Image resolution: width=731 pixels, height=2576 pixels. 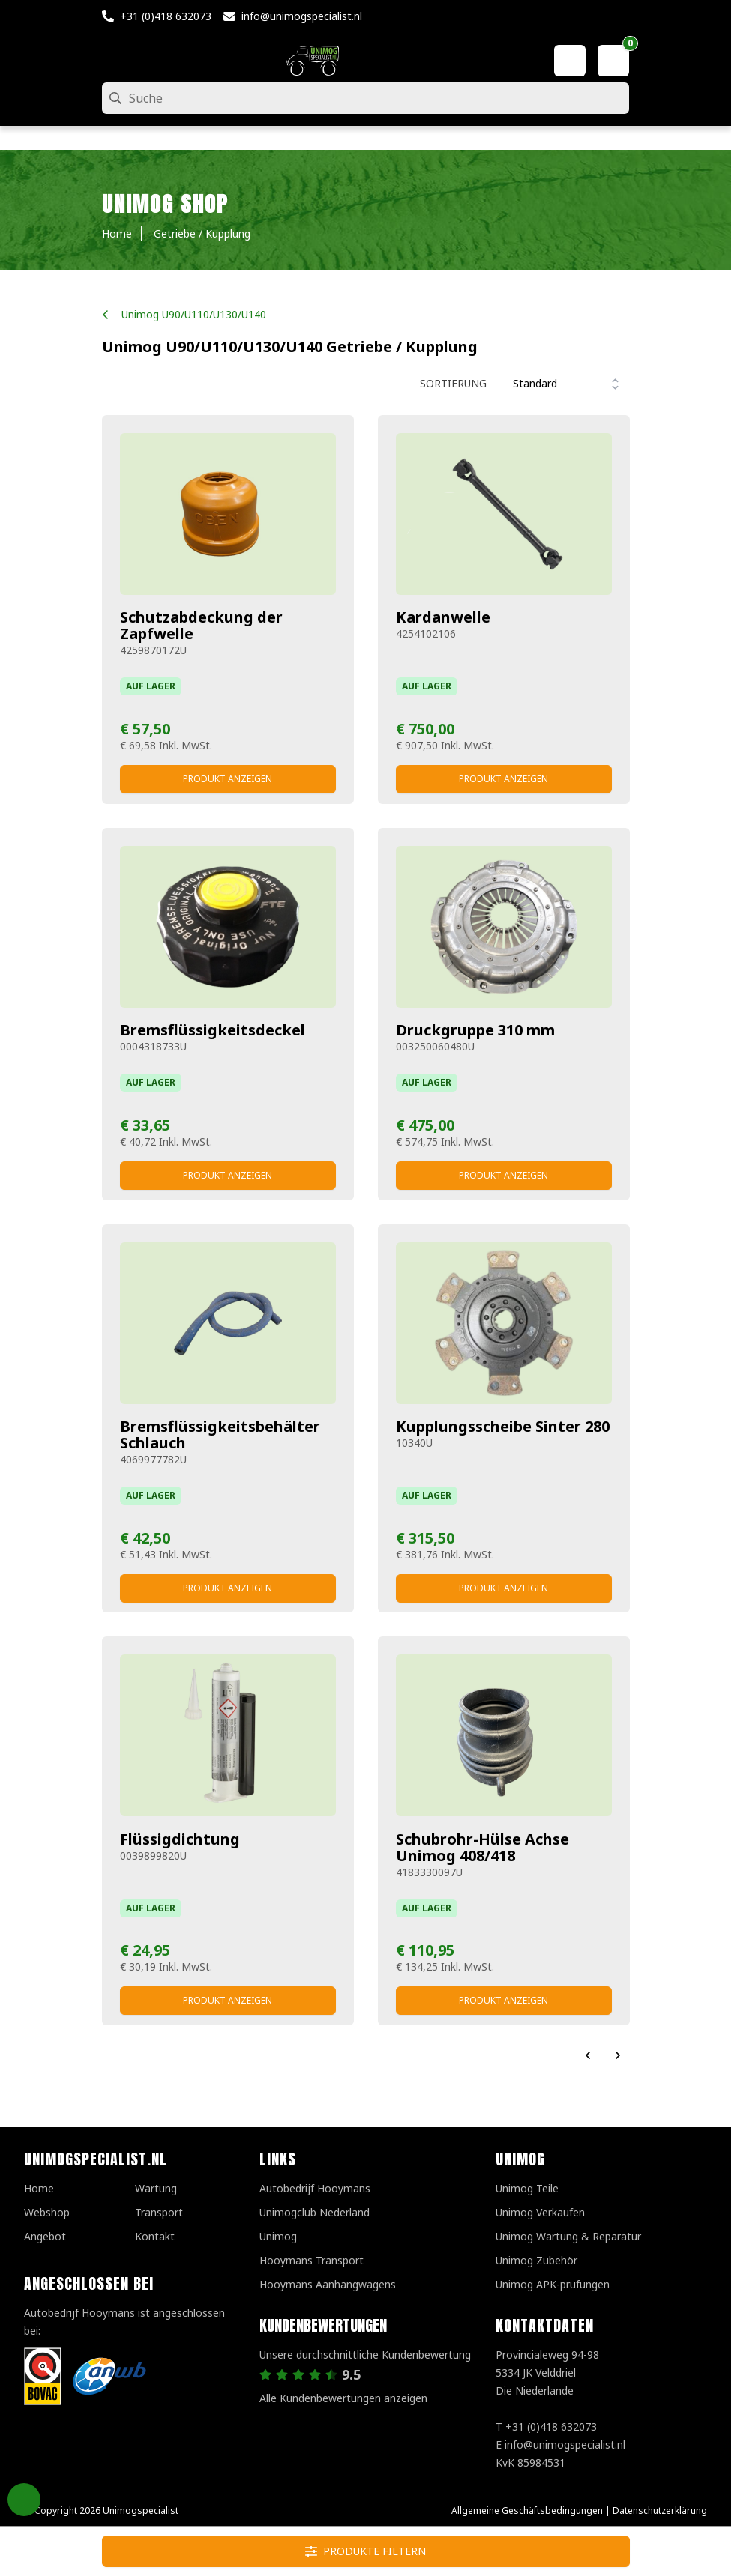 I want to click on Kontakt, so click(x=155, y=2236).